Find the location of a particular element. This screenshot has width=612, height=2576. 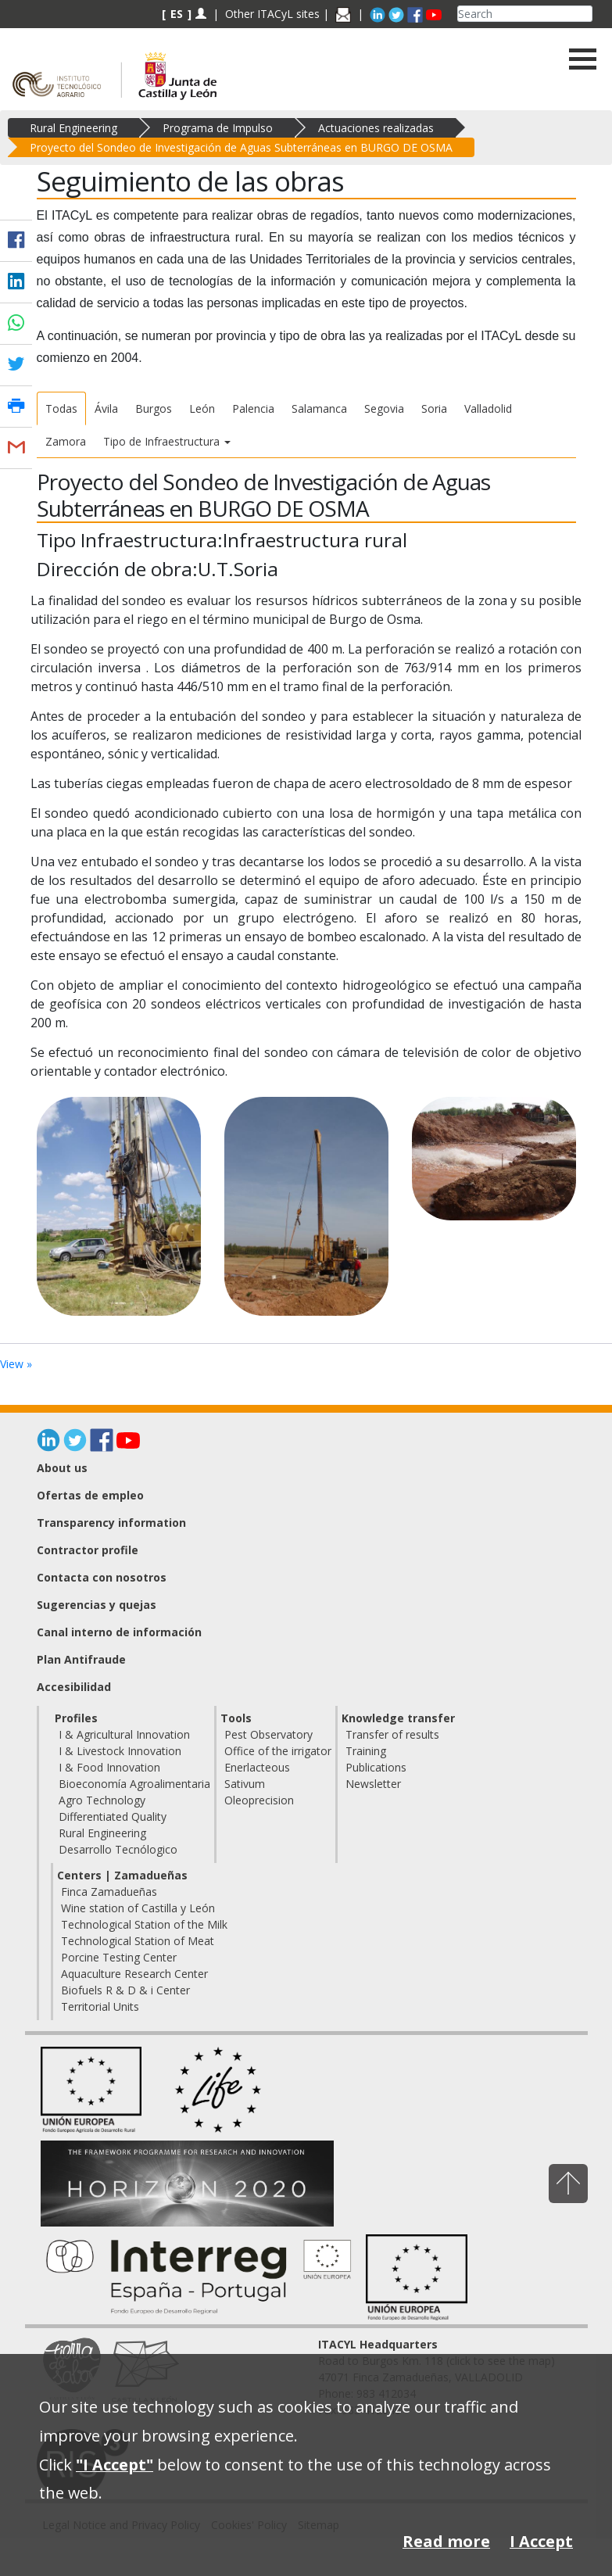

Publications is located at coordinates (375, 1767).